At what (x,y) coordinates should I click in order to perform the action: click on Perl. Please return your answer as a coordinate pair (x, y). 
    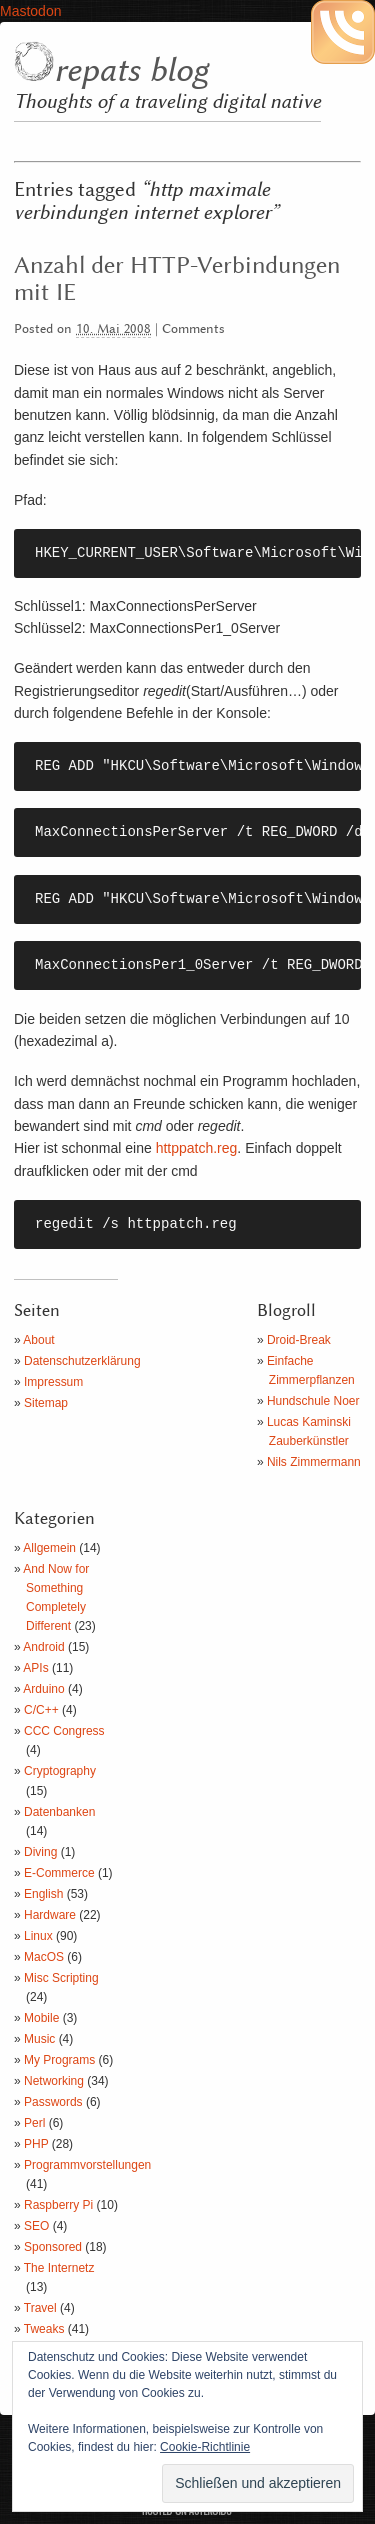
    Looking at the image, I should click on (34, 2123).